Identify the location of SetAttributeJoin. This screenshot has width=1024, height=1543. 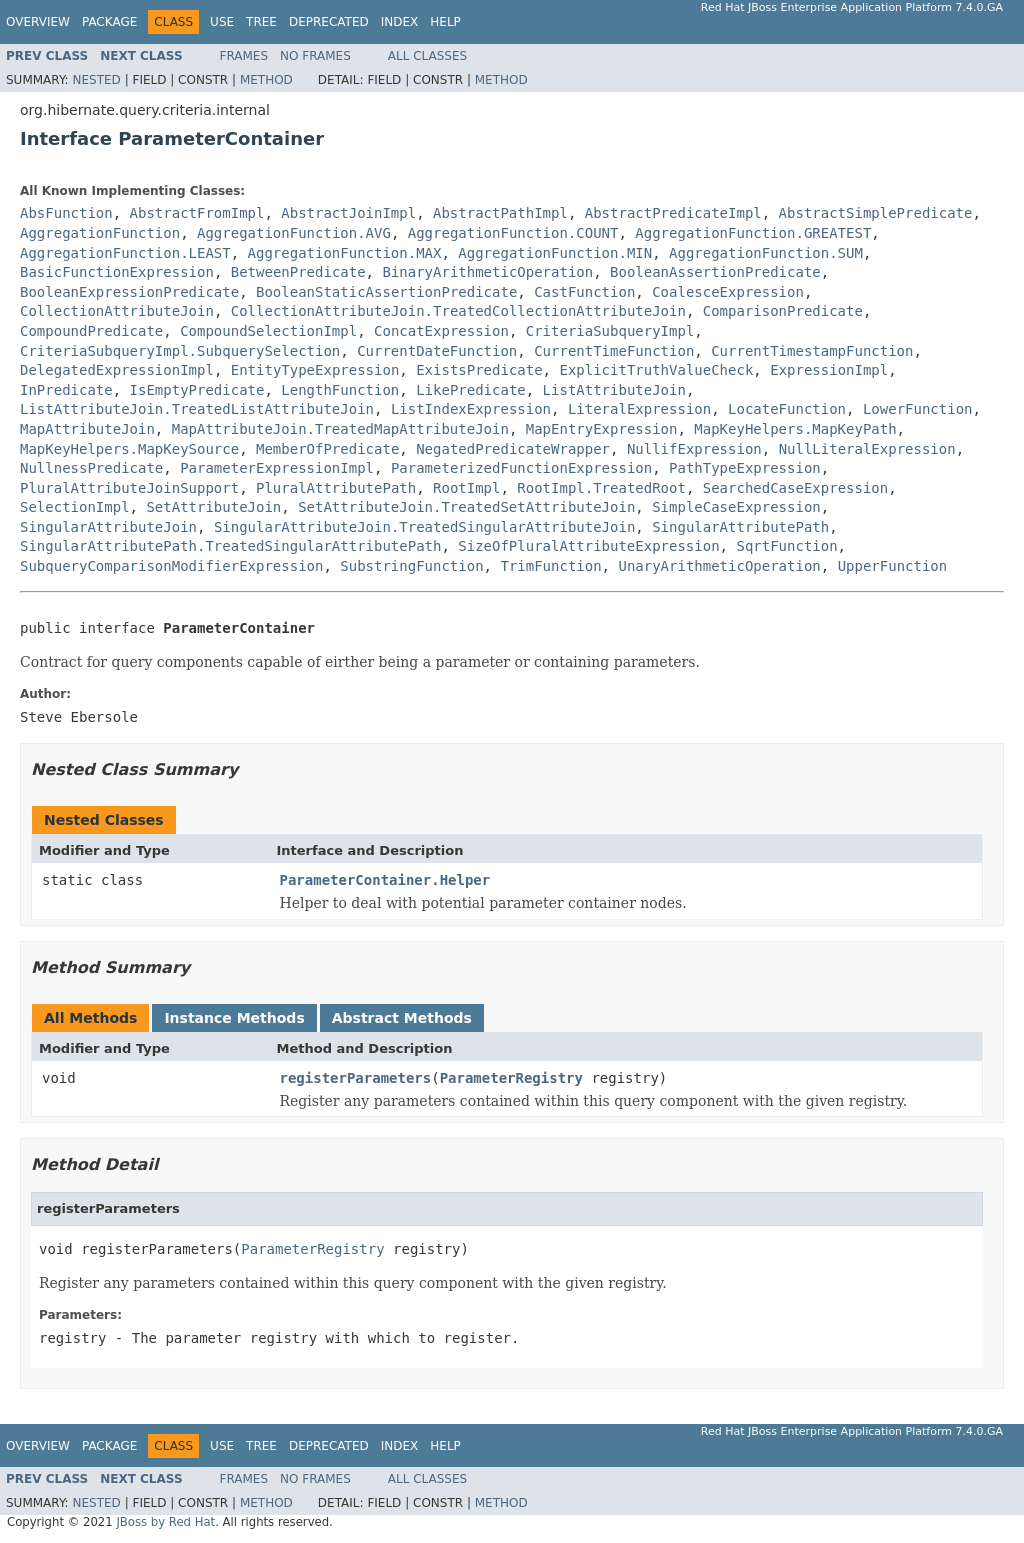
(213, 507).